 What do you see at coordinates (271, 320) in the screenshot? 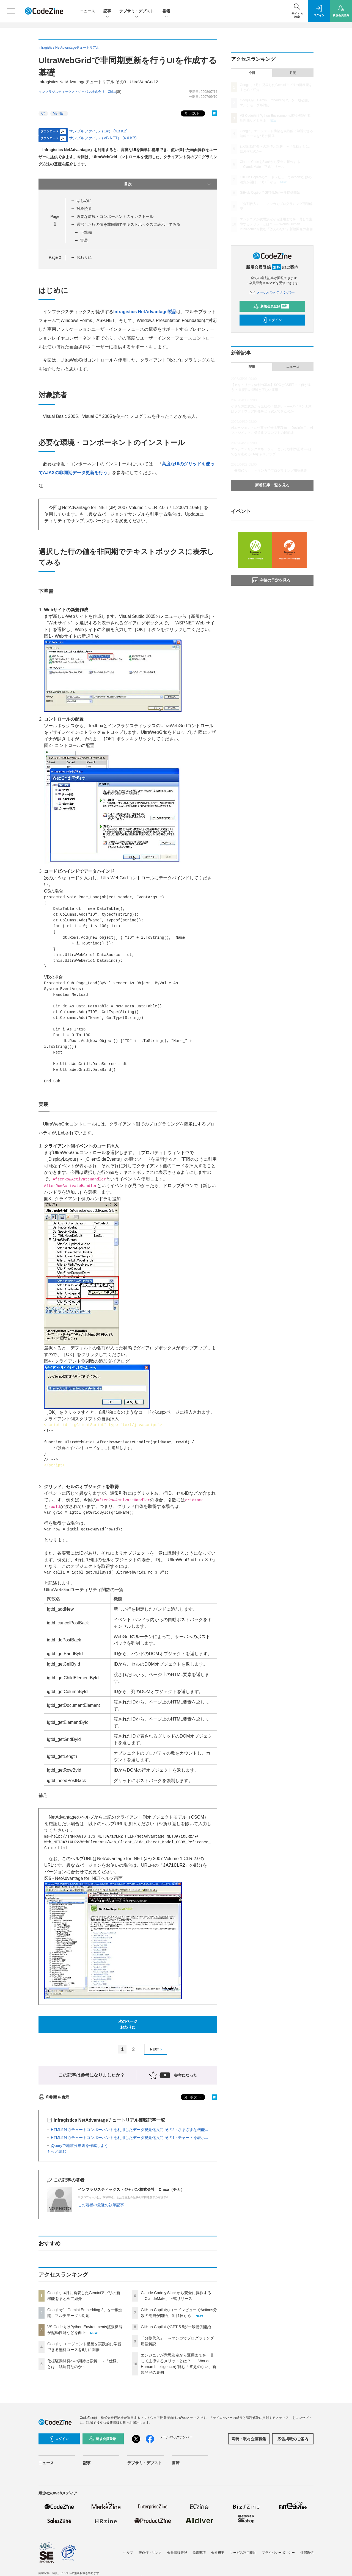
I see `ログイン` at bounding box center [271, 320].